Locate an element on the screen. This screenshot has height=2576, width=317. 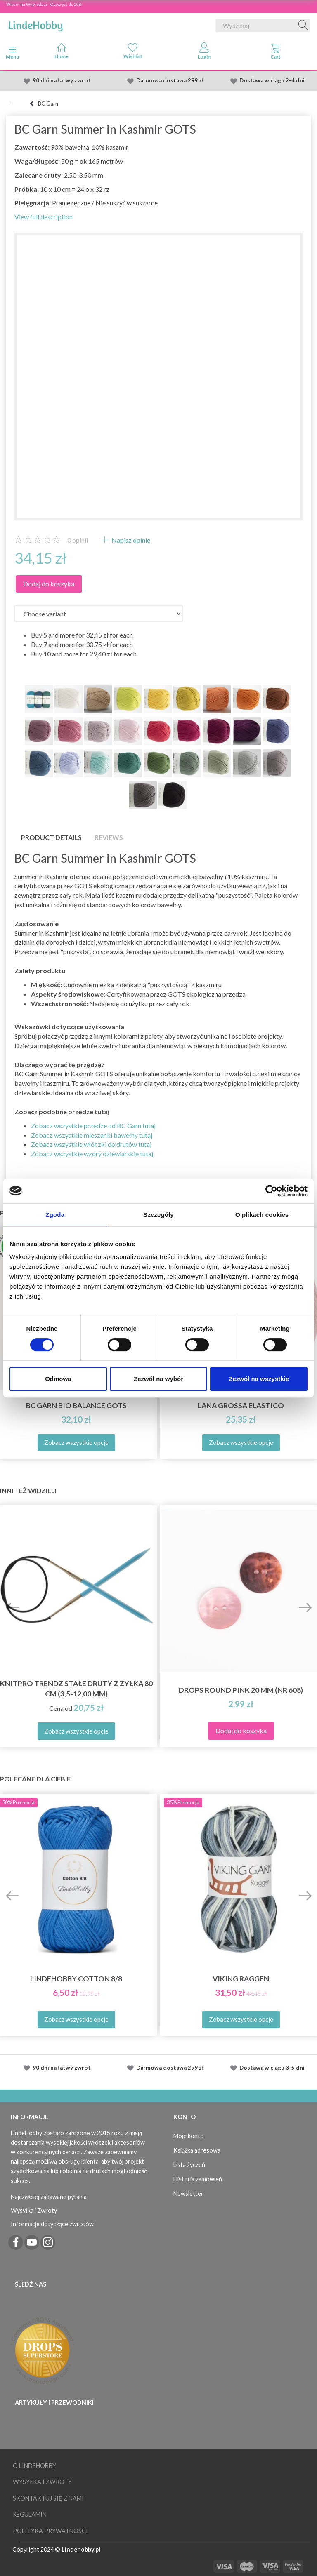
Zobacz wszystkie wzory dziewiarskie tutaj is located at coordinates (92, 1153).